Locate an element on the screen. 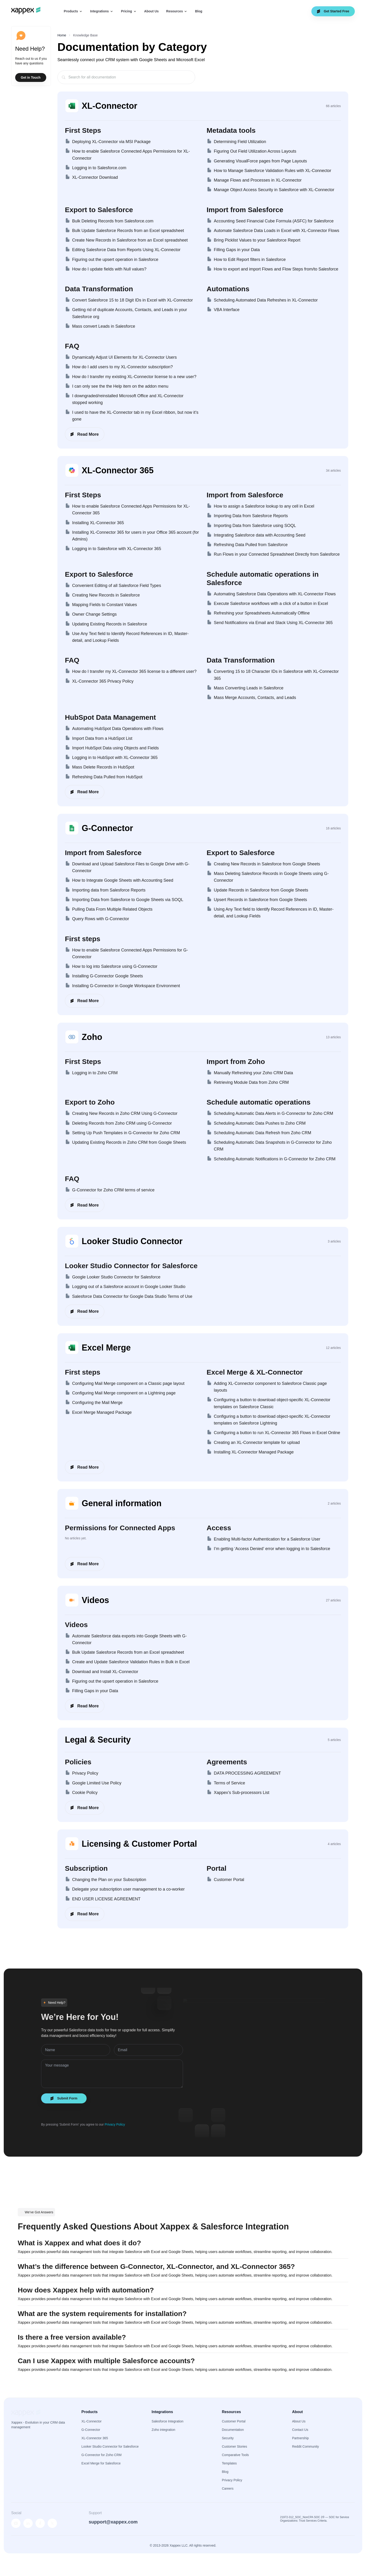 Image resolution: width=366 pixels, height=2576 pixels. Reddit Community is located at coordinates (305, 2465).